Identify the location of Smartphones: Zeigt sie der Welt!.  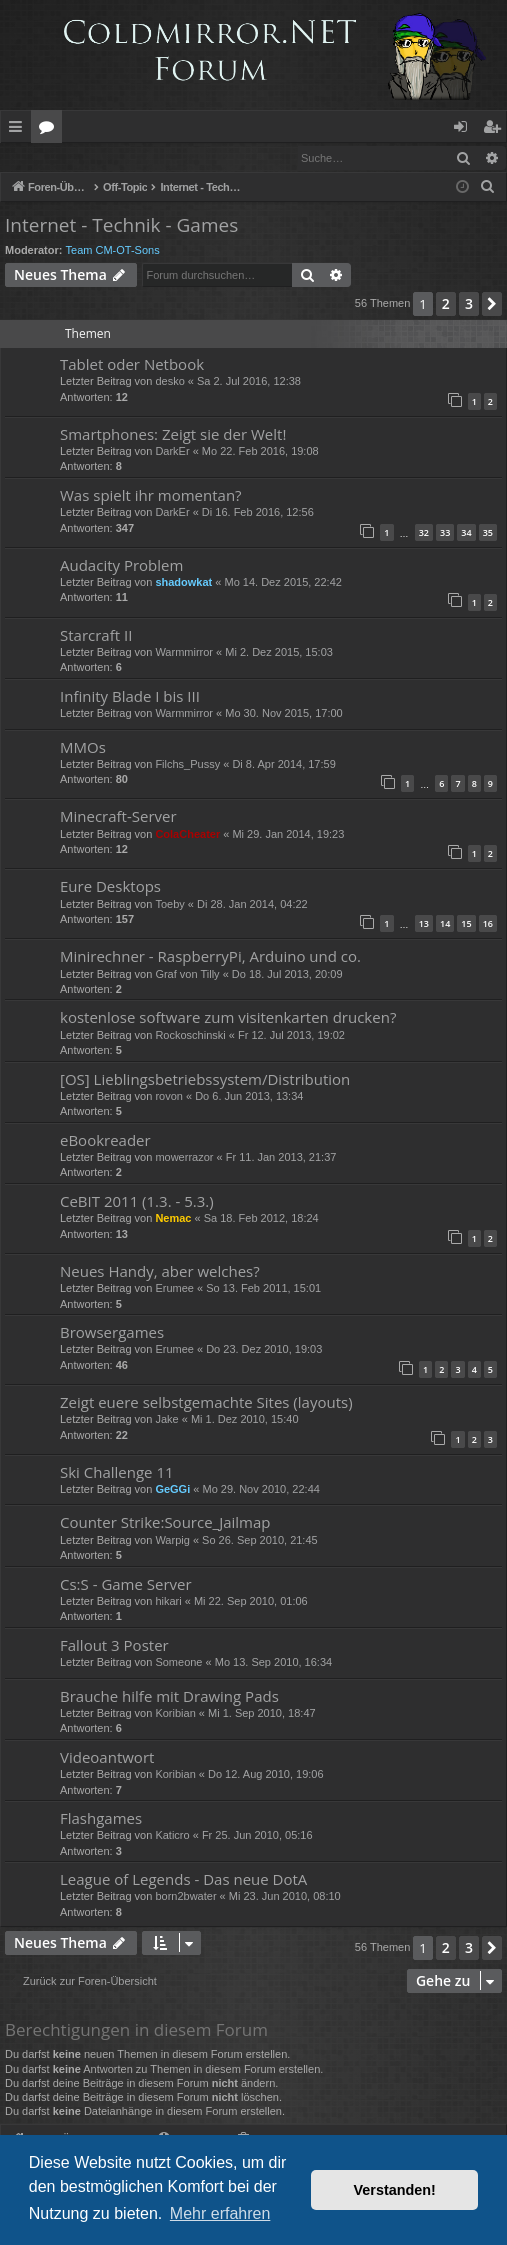
(173, 435).